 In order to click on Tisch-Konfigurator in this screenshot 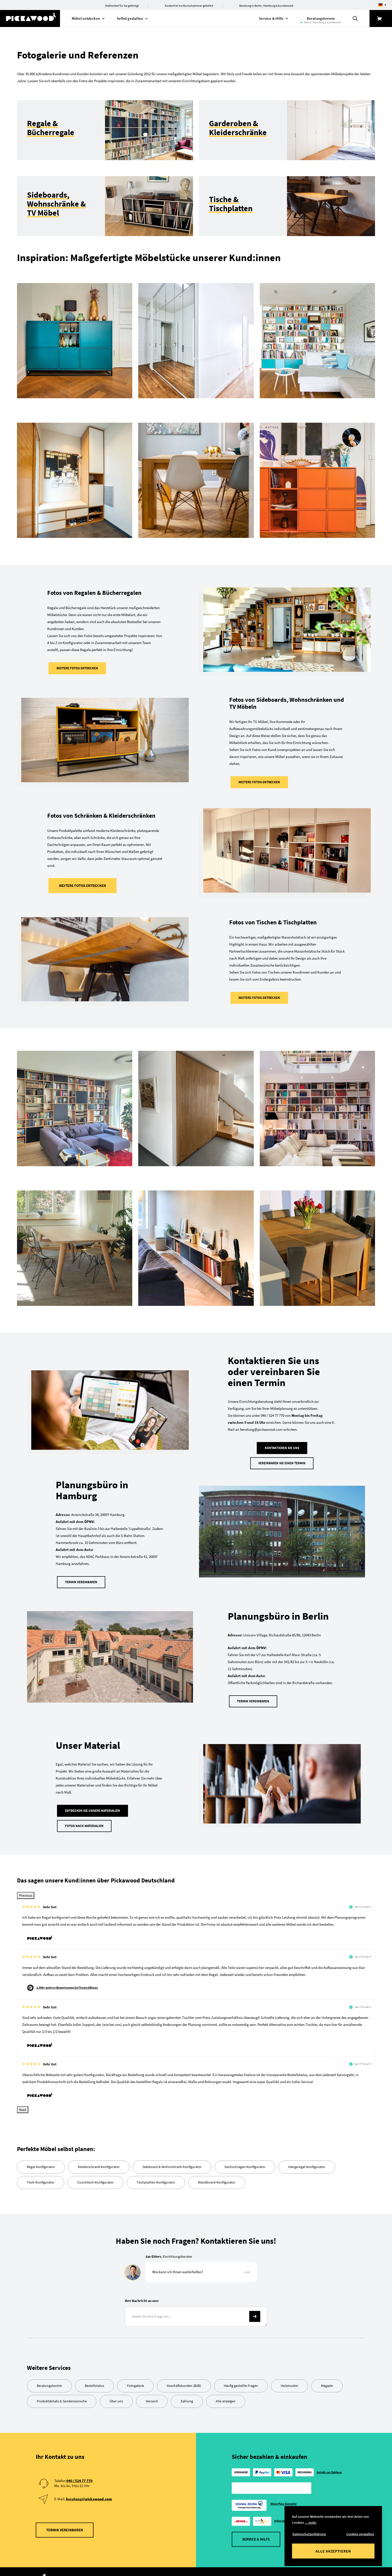, I will do `click(40, 2151)`.